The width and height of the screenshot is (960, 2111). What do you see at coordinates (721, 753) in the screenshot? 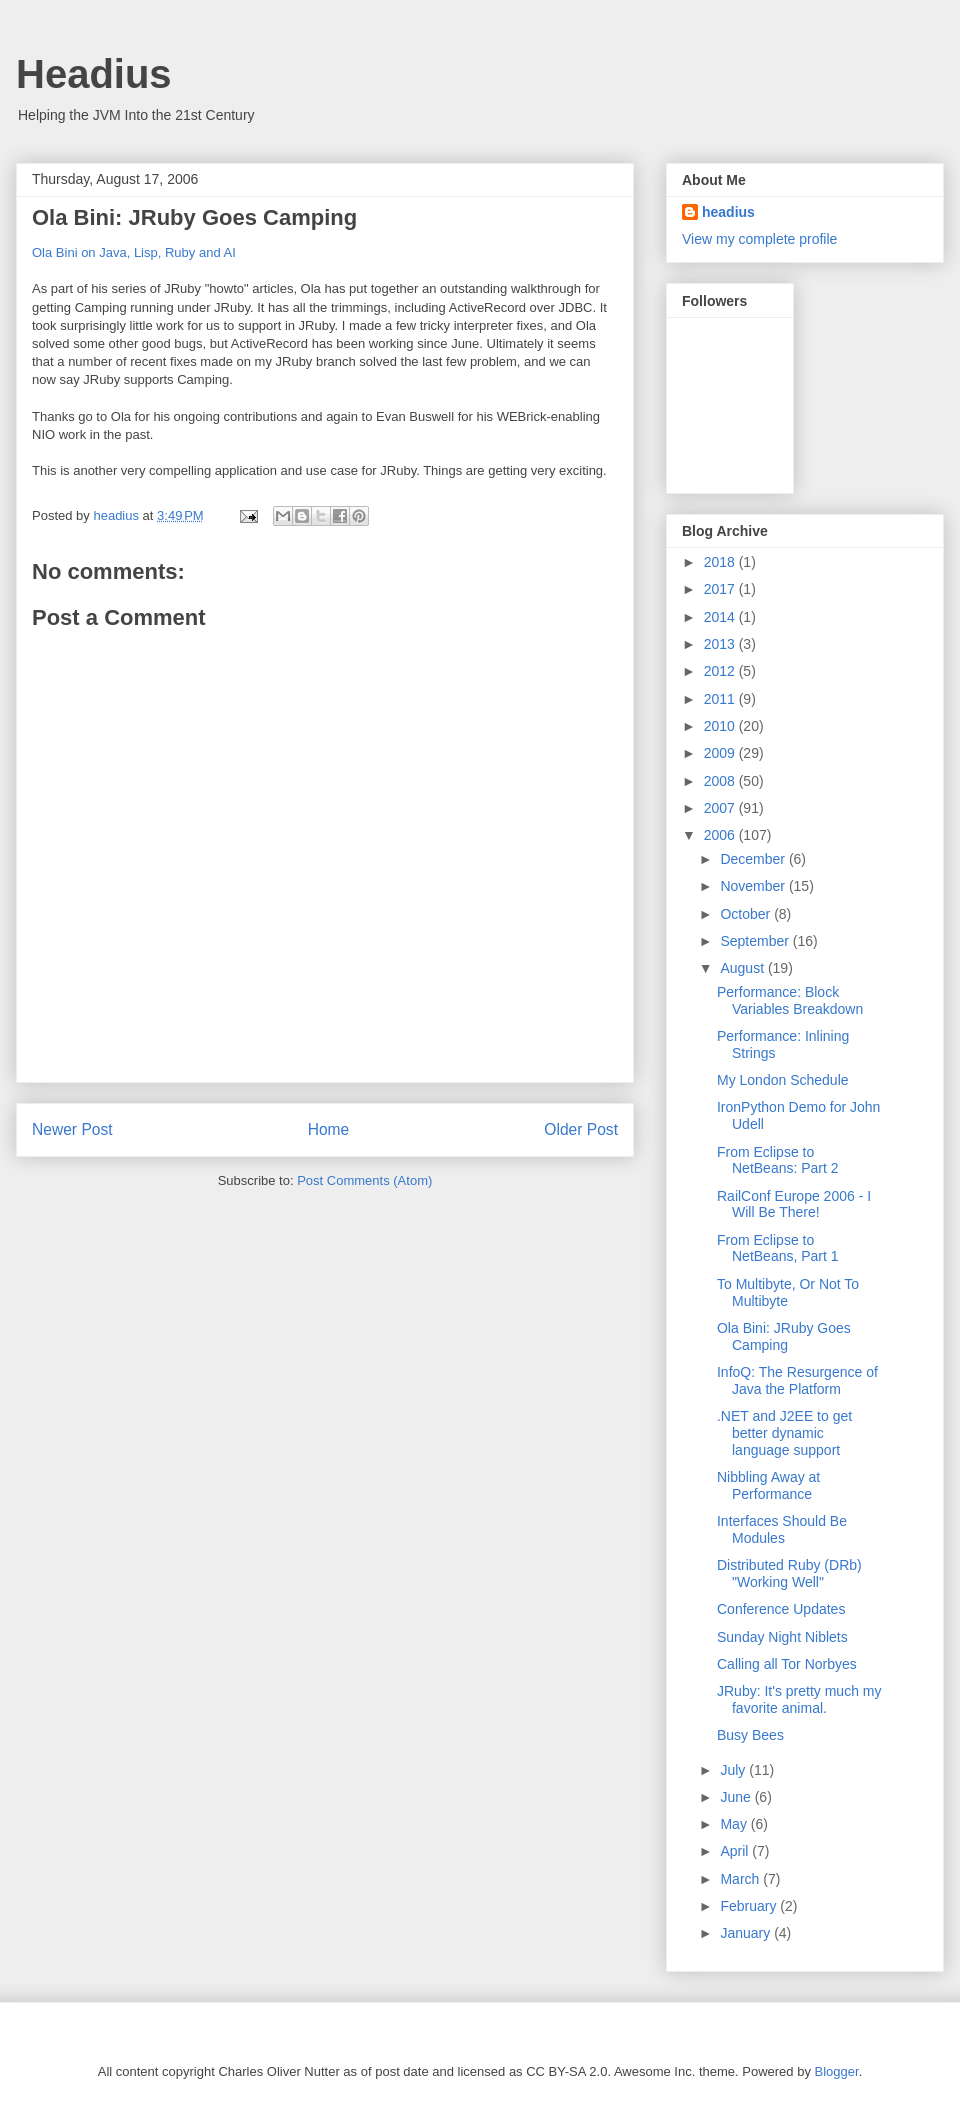
I see `2009` at bounding box center [721, 753].